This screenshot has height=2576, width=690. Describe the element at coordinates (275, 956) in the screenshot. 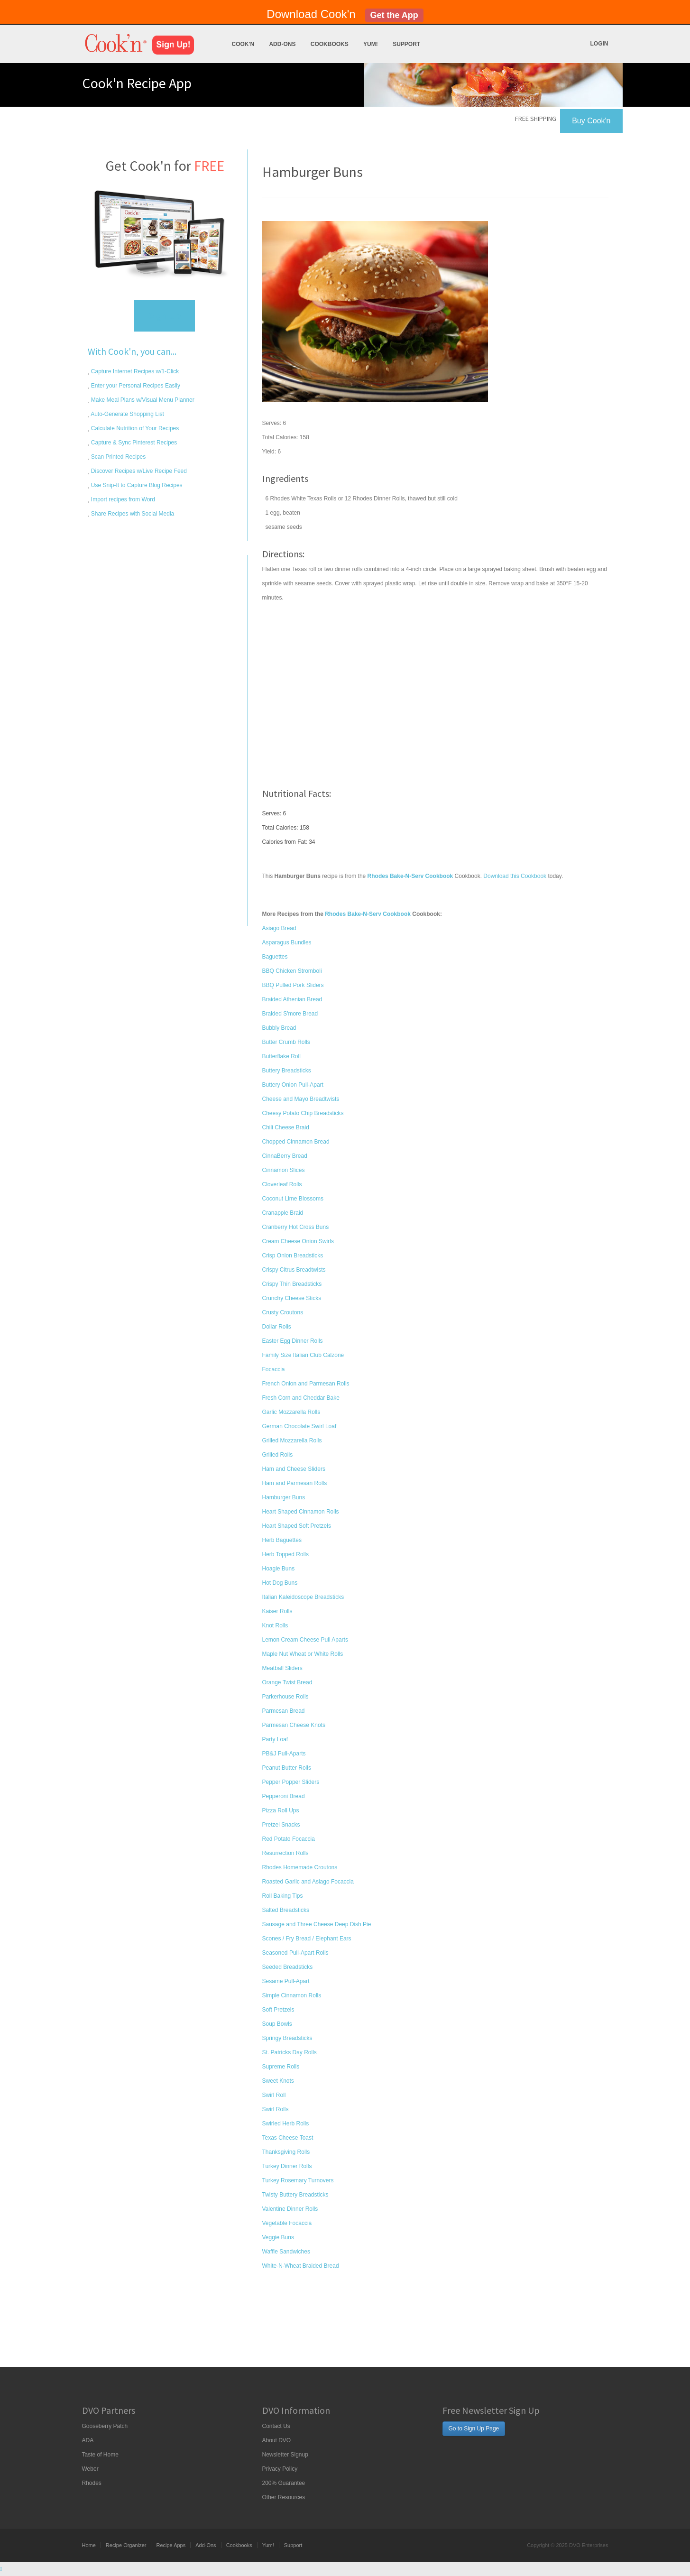

I see `Baguettes` at that location.